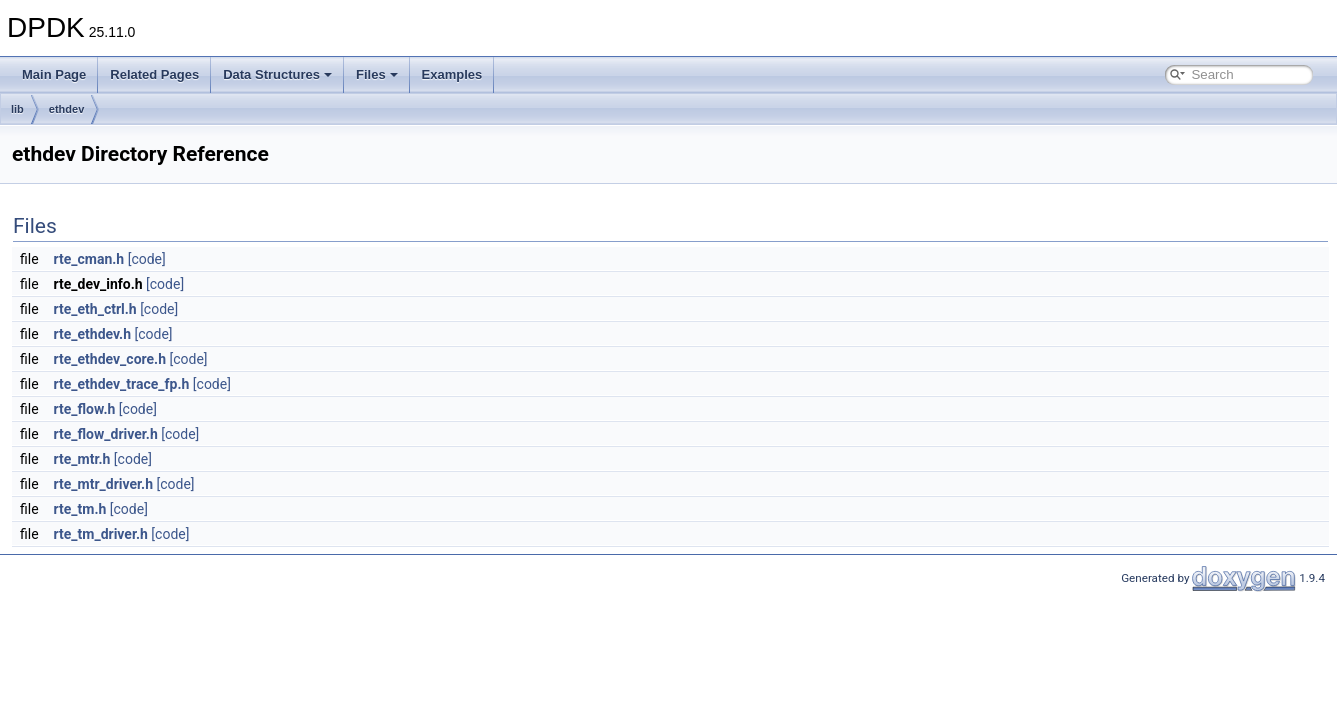 This screenshot has width=1337, height=720. What do you see at coordinates (82, 459) in the screenshot?
I see `rte_mtr.h` at bounding box center [82, 459].